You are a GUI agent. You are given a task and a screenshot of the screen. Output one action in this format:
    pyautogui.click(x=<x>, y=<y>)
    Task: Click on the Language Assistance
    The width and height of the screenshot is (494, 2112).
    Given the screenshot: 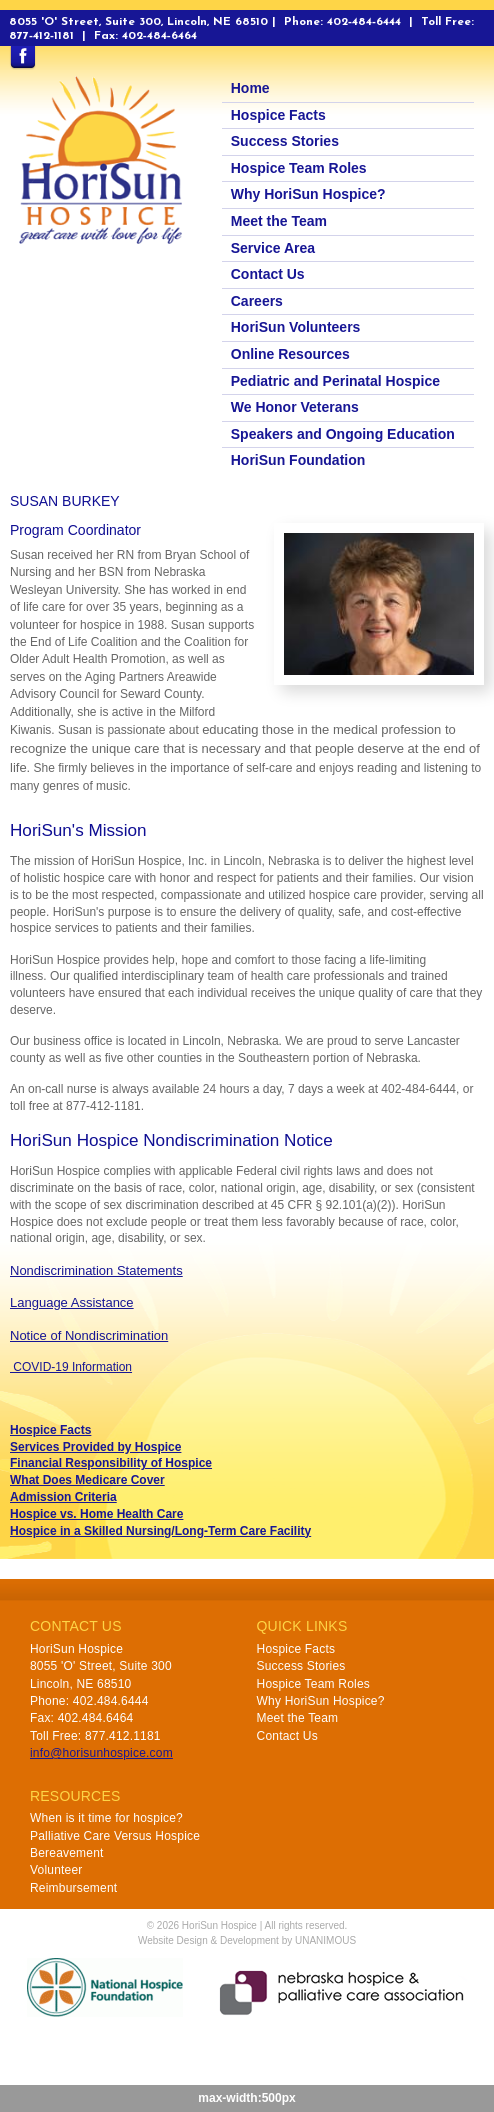 What is the action you would take?
    pyautogui.click(x=72, y=1302)
    